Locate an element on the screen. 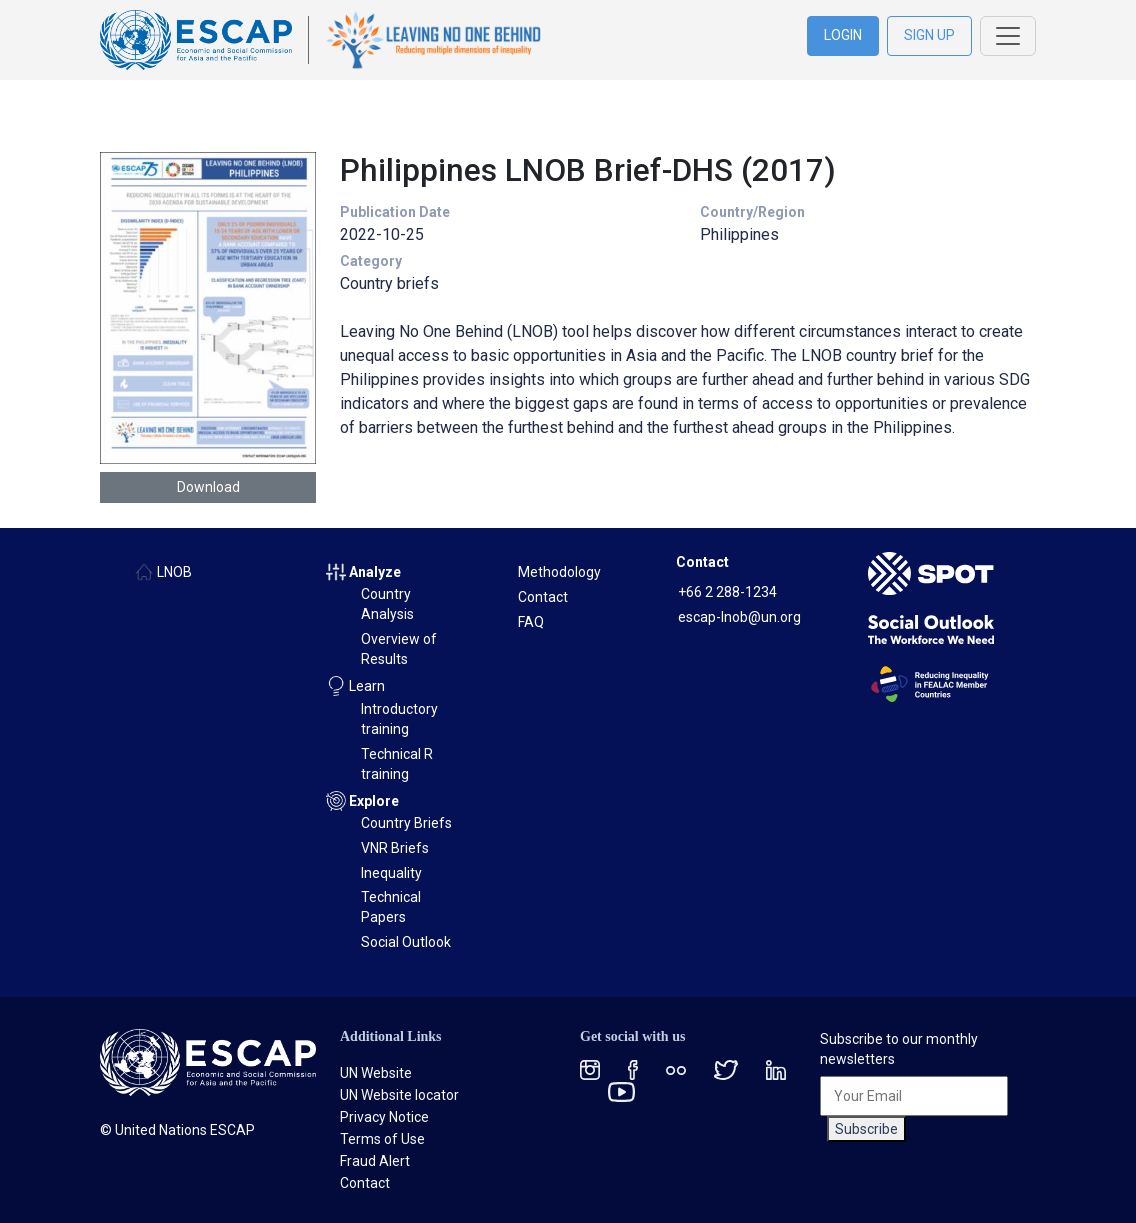 The width and height of the screenshot is (1136, 1223). LNOB is located at coordinates (174, 572).